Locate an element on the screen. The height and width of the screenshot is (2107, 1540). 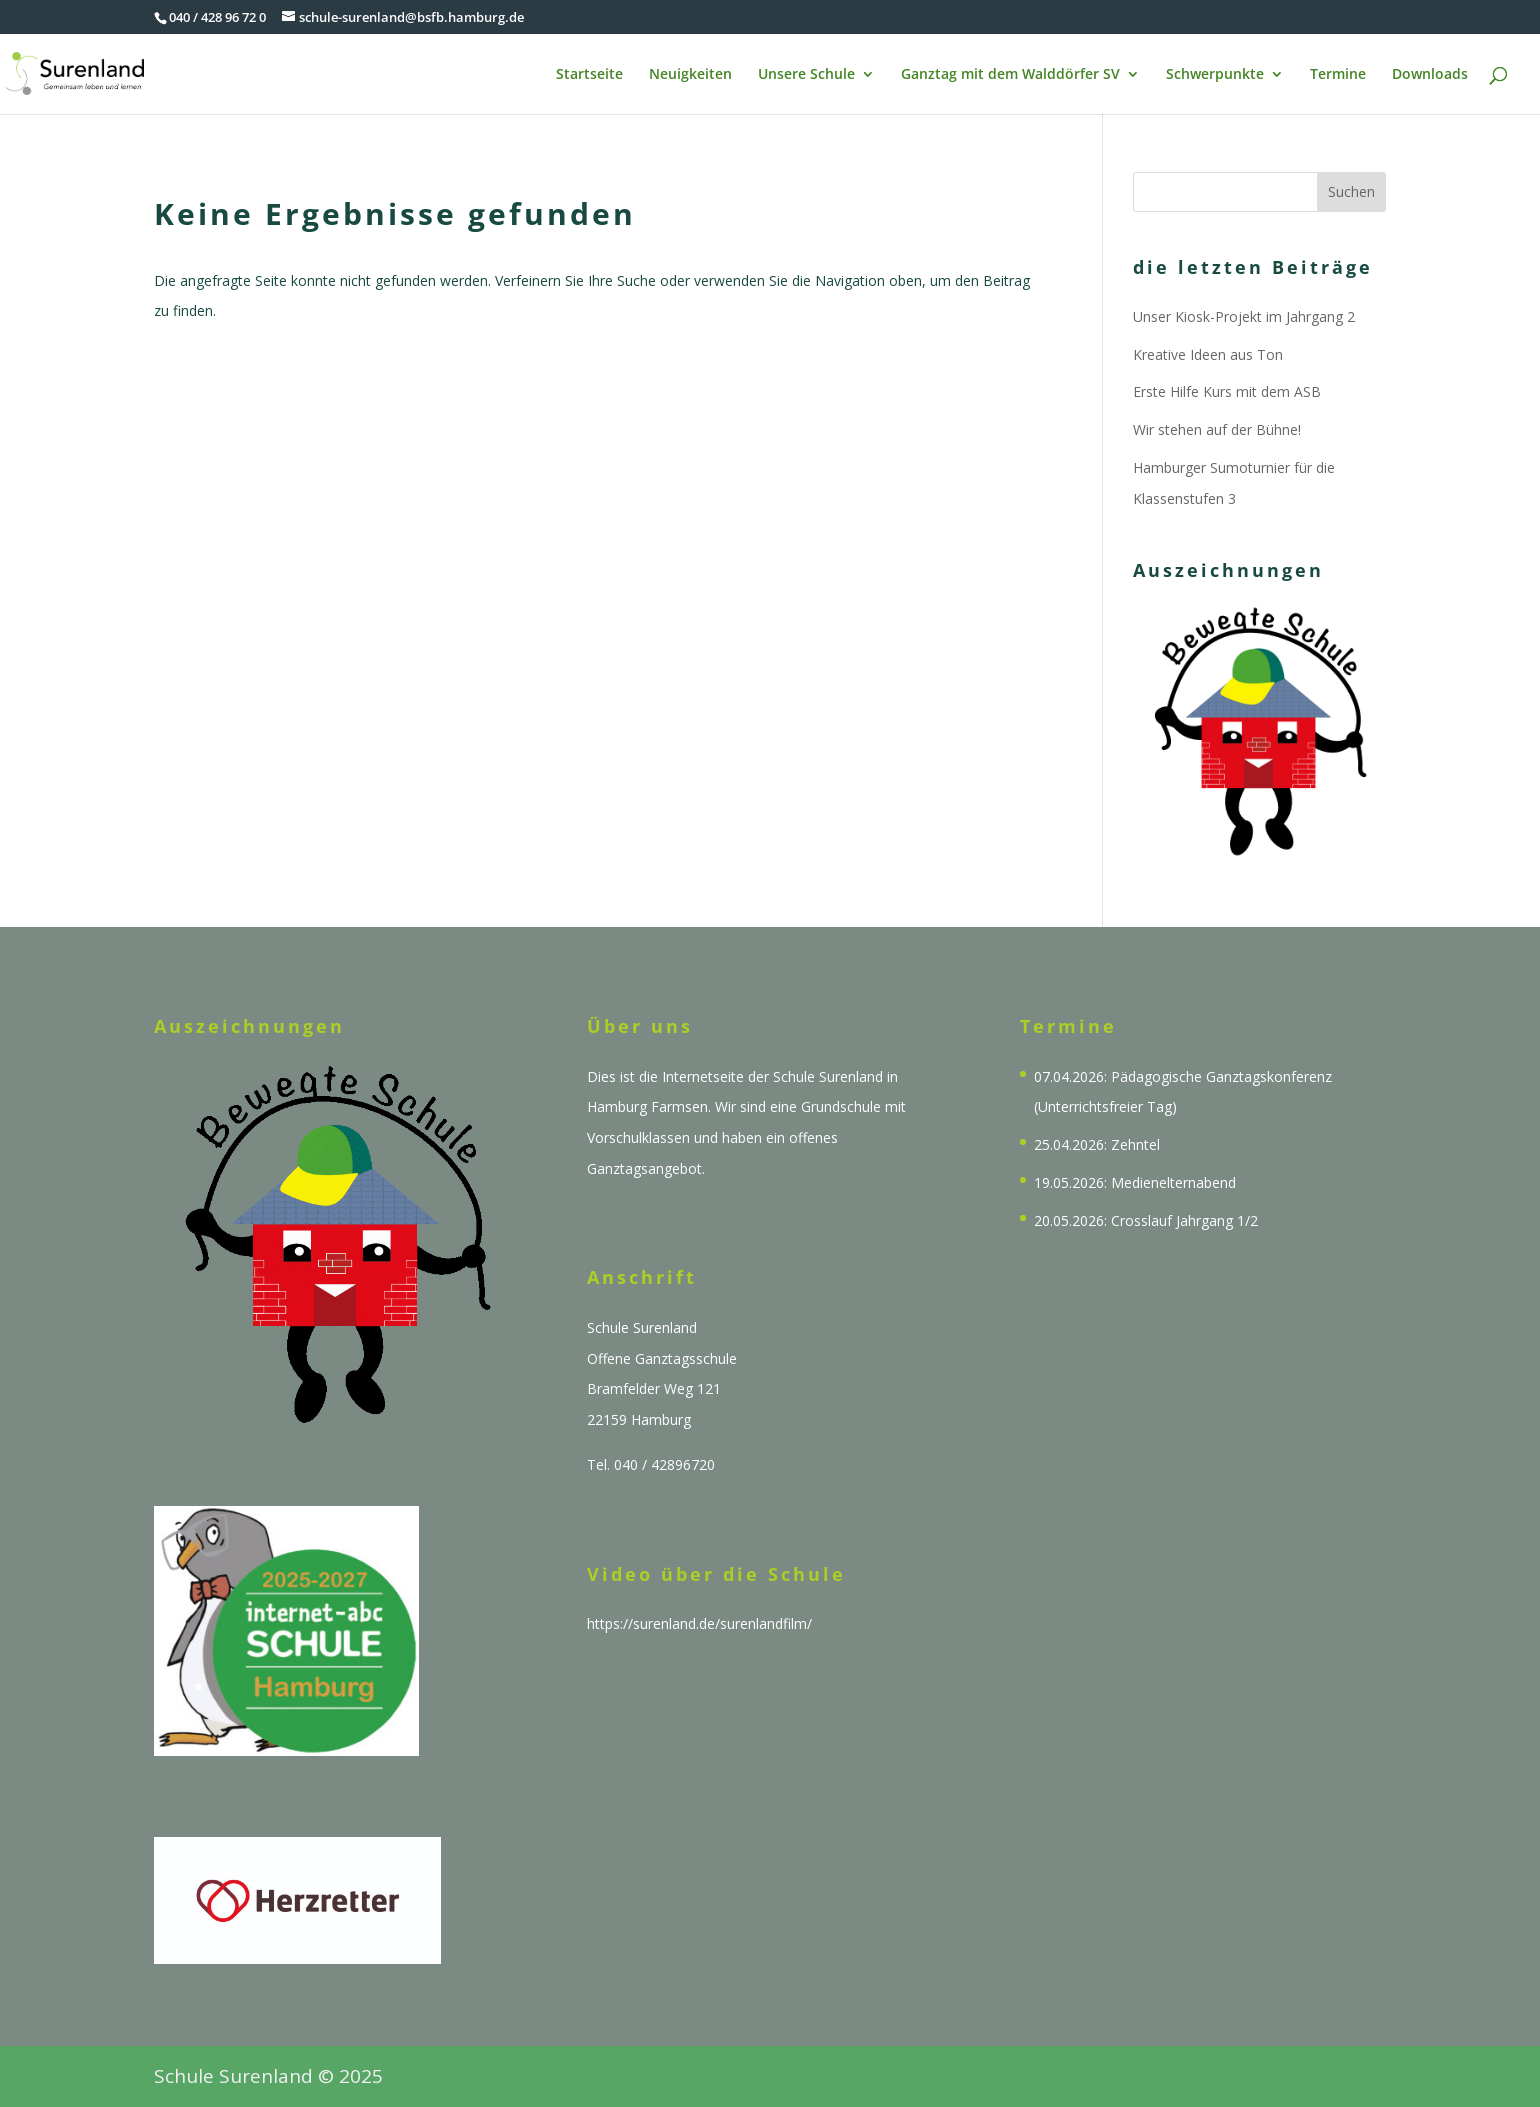
Neuigkeiten is located at coordinates (690, 75).